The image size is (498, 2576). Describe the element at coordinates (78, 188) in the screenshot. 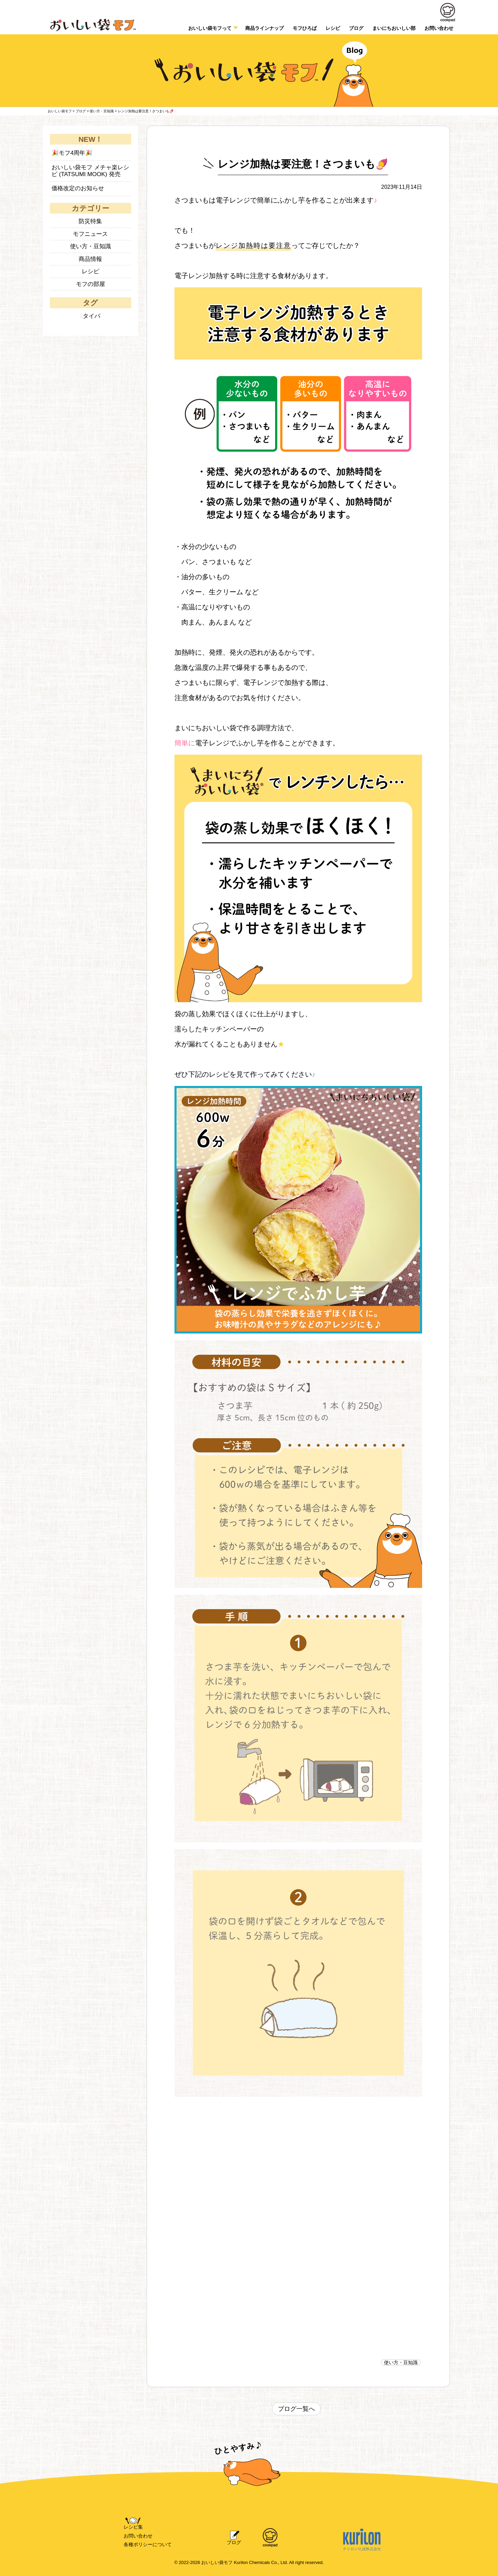

I see `価格改定のお知らせ` at that location.